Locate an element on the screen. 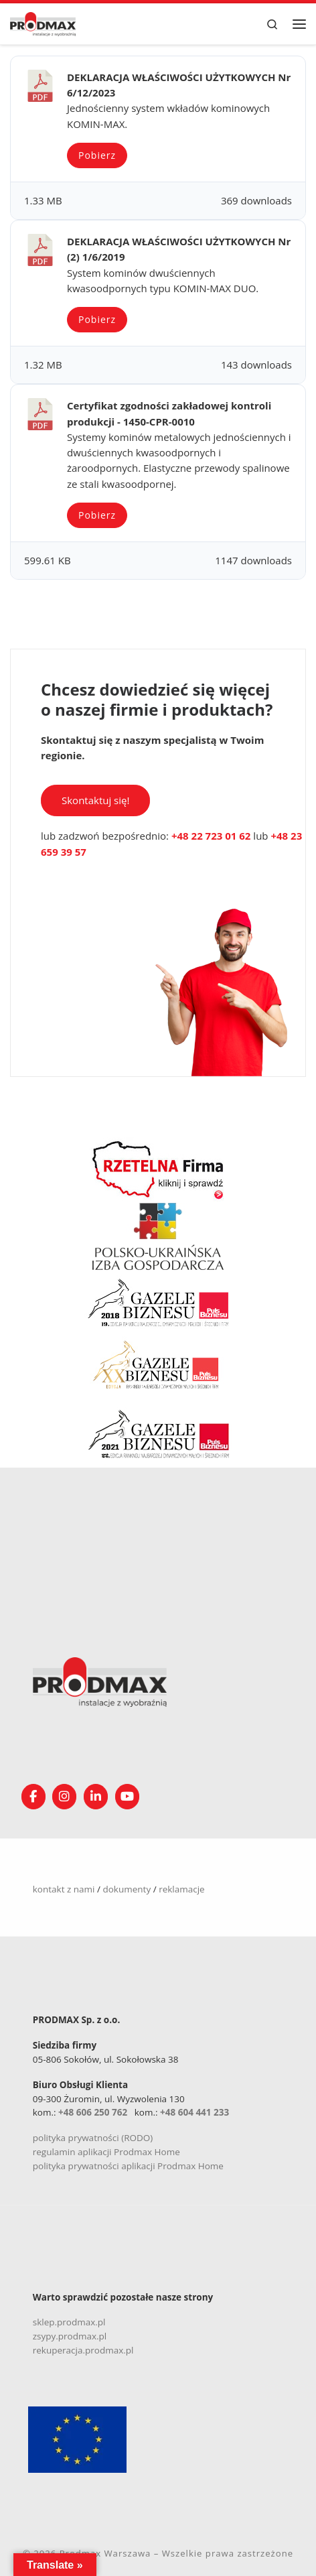 The height and width of the screenshot is (2576, 316). reklamacje is located at coordinates (182, 1889).